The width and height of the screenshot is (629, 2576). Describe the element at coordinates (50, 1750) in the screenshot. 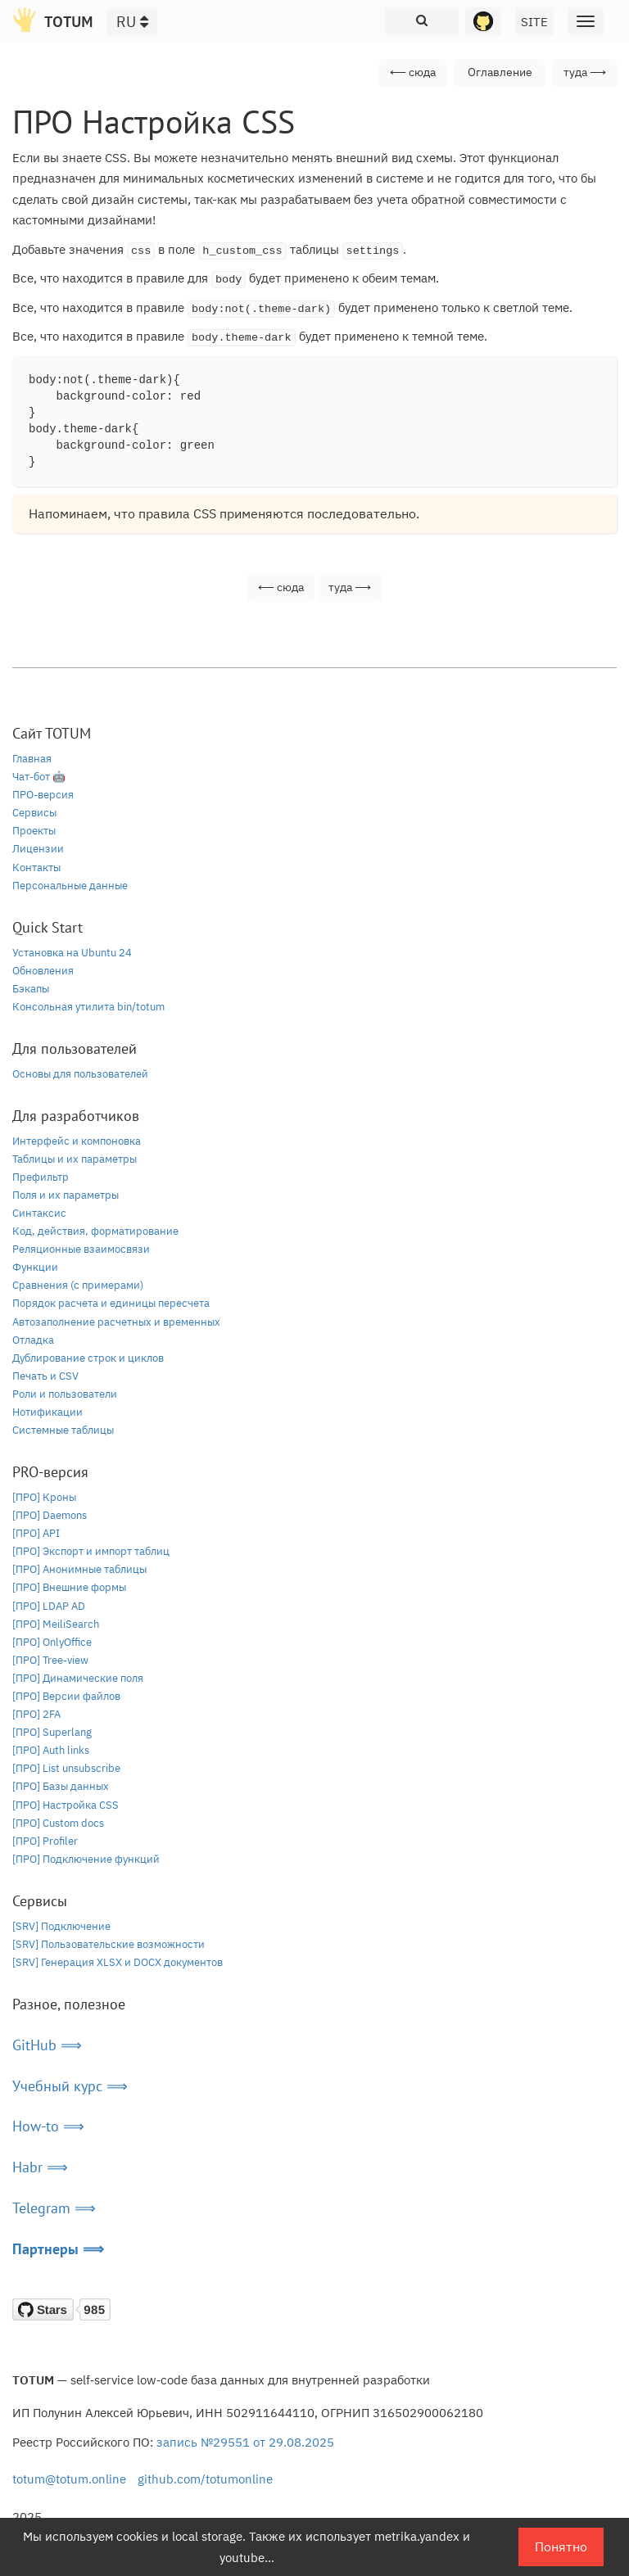

I see `[ПРО] Auth links` at that location.